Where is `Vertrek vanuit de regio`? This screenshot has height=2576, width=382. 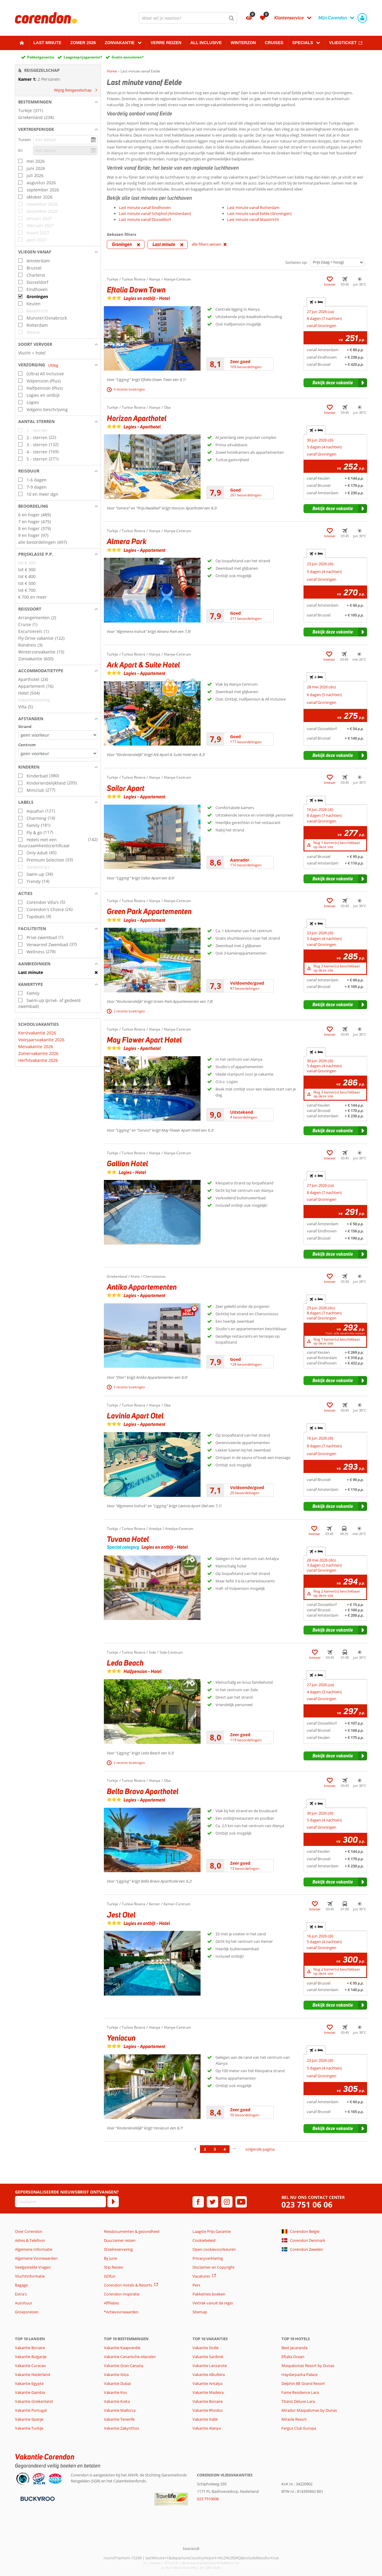
Vertrek vanuit de regio is located at coordinates (212, 2303).